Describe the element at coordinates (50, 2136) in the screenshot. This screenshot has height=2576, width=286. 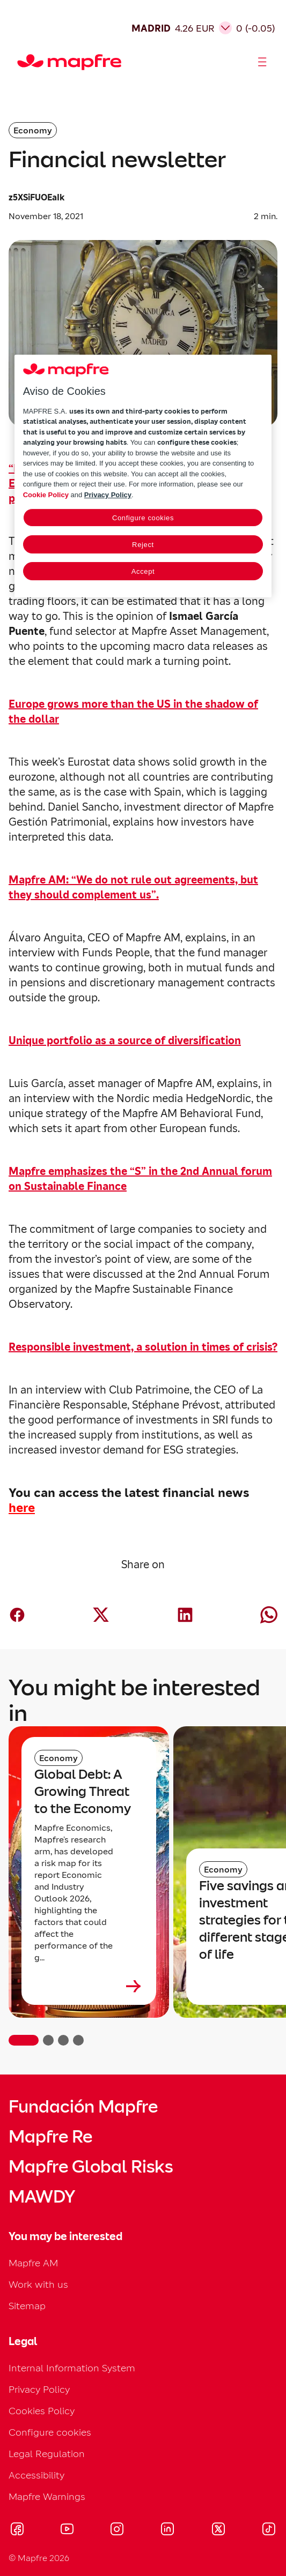
I see `Mapfre Re` at that location.